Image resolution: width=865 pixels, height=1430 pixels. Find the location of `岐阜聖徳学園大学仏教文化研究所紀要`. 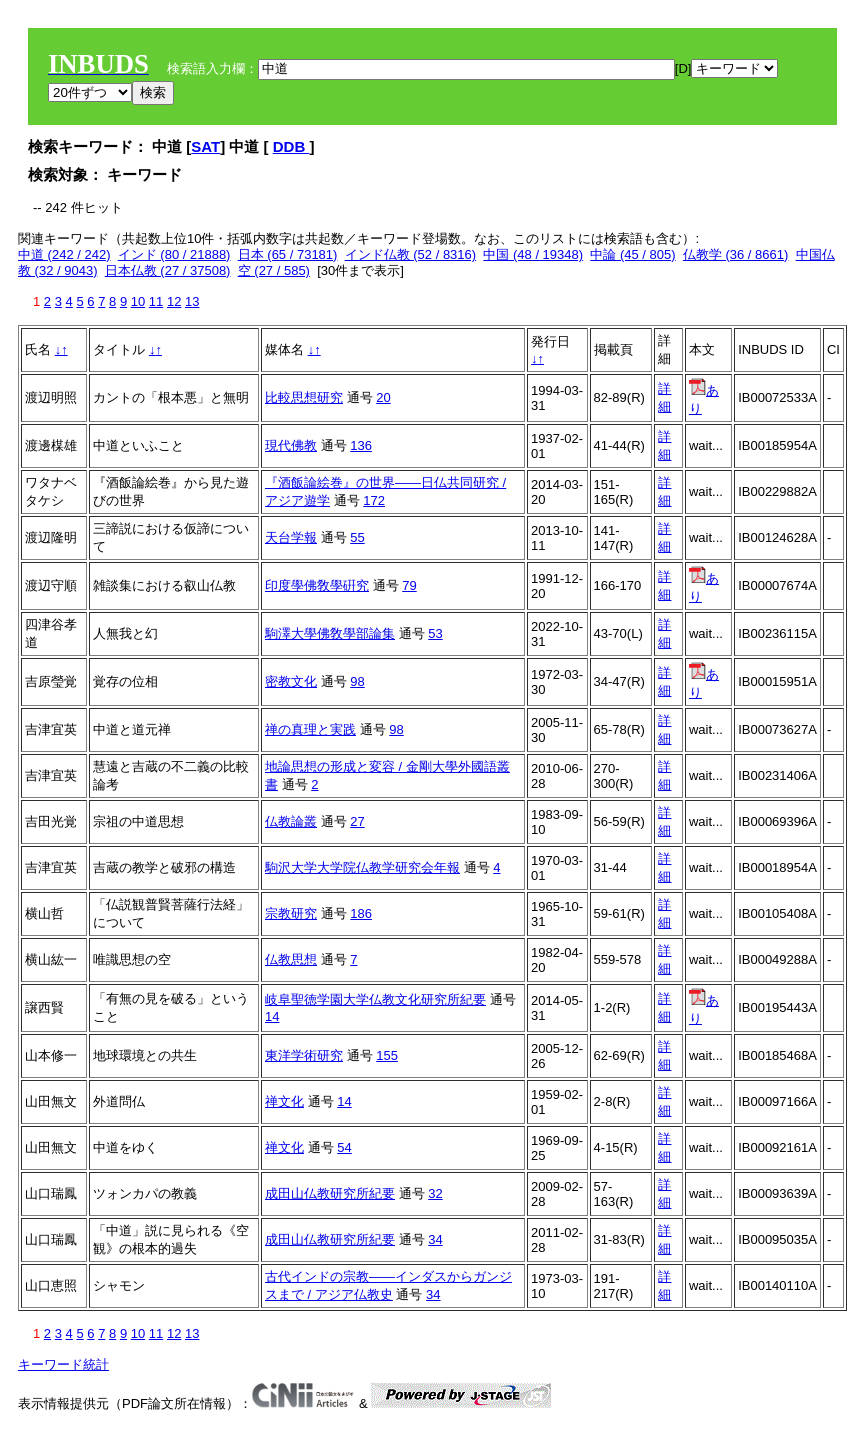

岐阜聖徳学園大学仏教文化研究所紀要 is located at coordinates (375, 999).